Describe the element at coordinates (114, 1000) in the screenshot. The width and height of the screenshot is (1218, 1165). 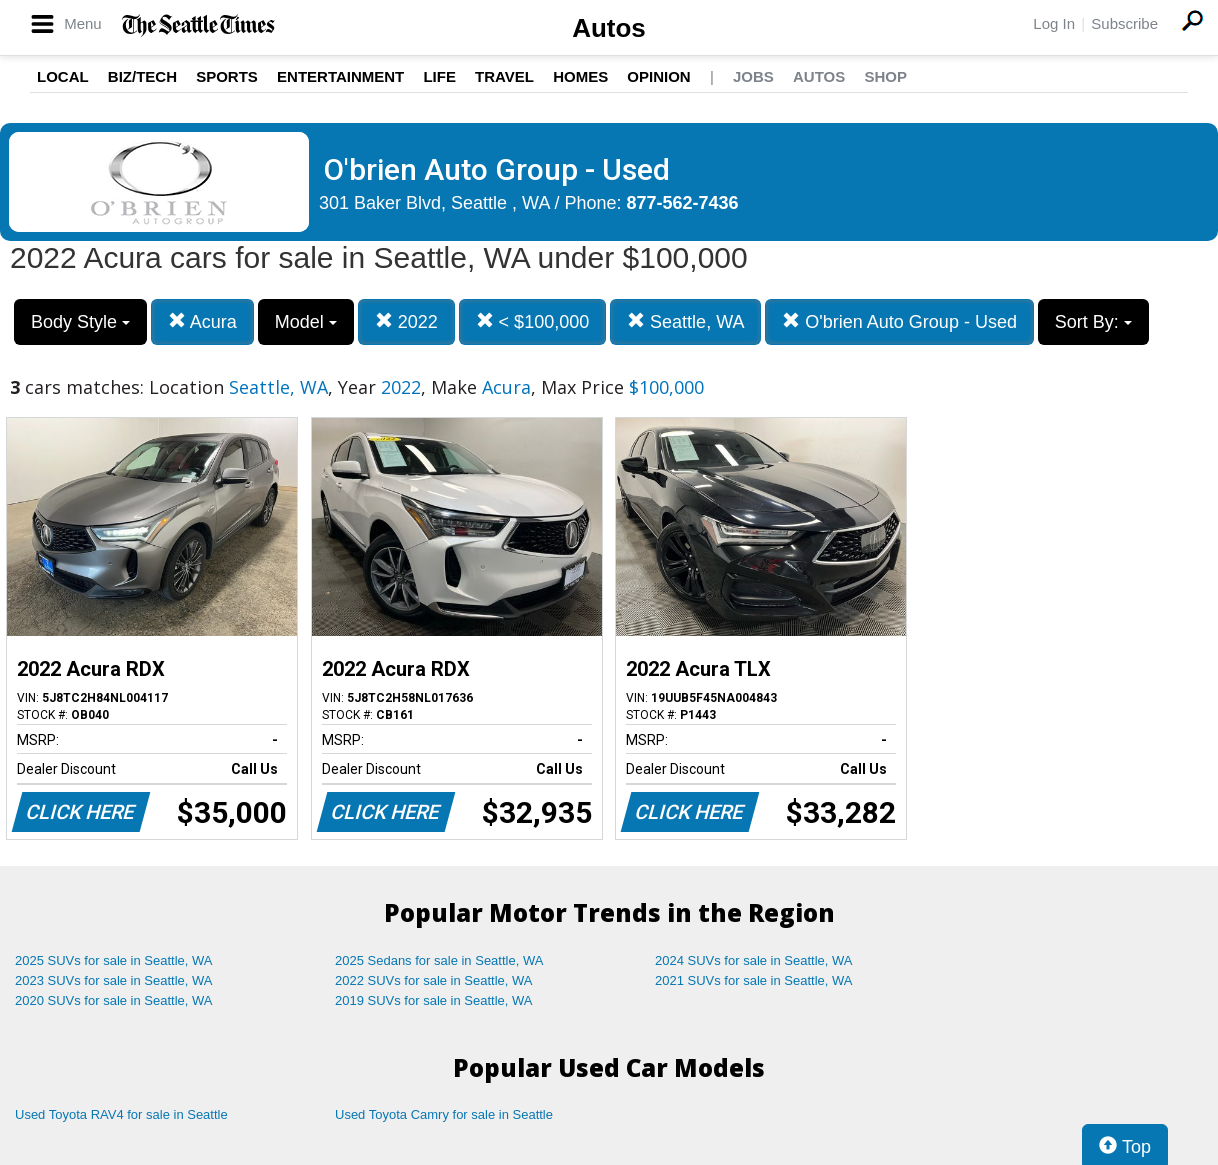
I see `2020 SUVs for sale in Seattle, WA` at that location.